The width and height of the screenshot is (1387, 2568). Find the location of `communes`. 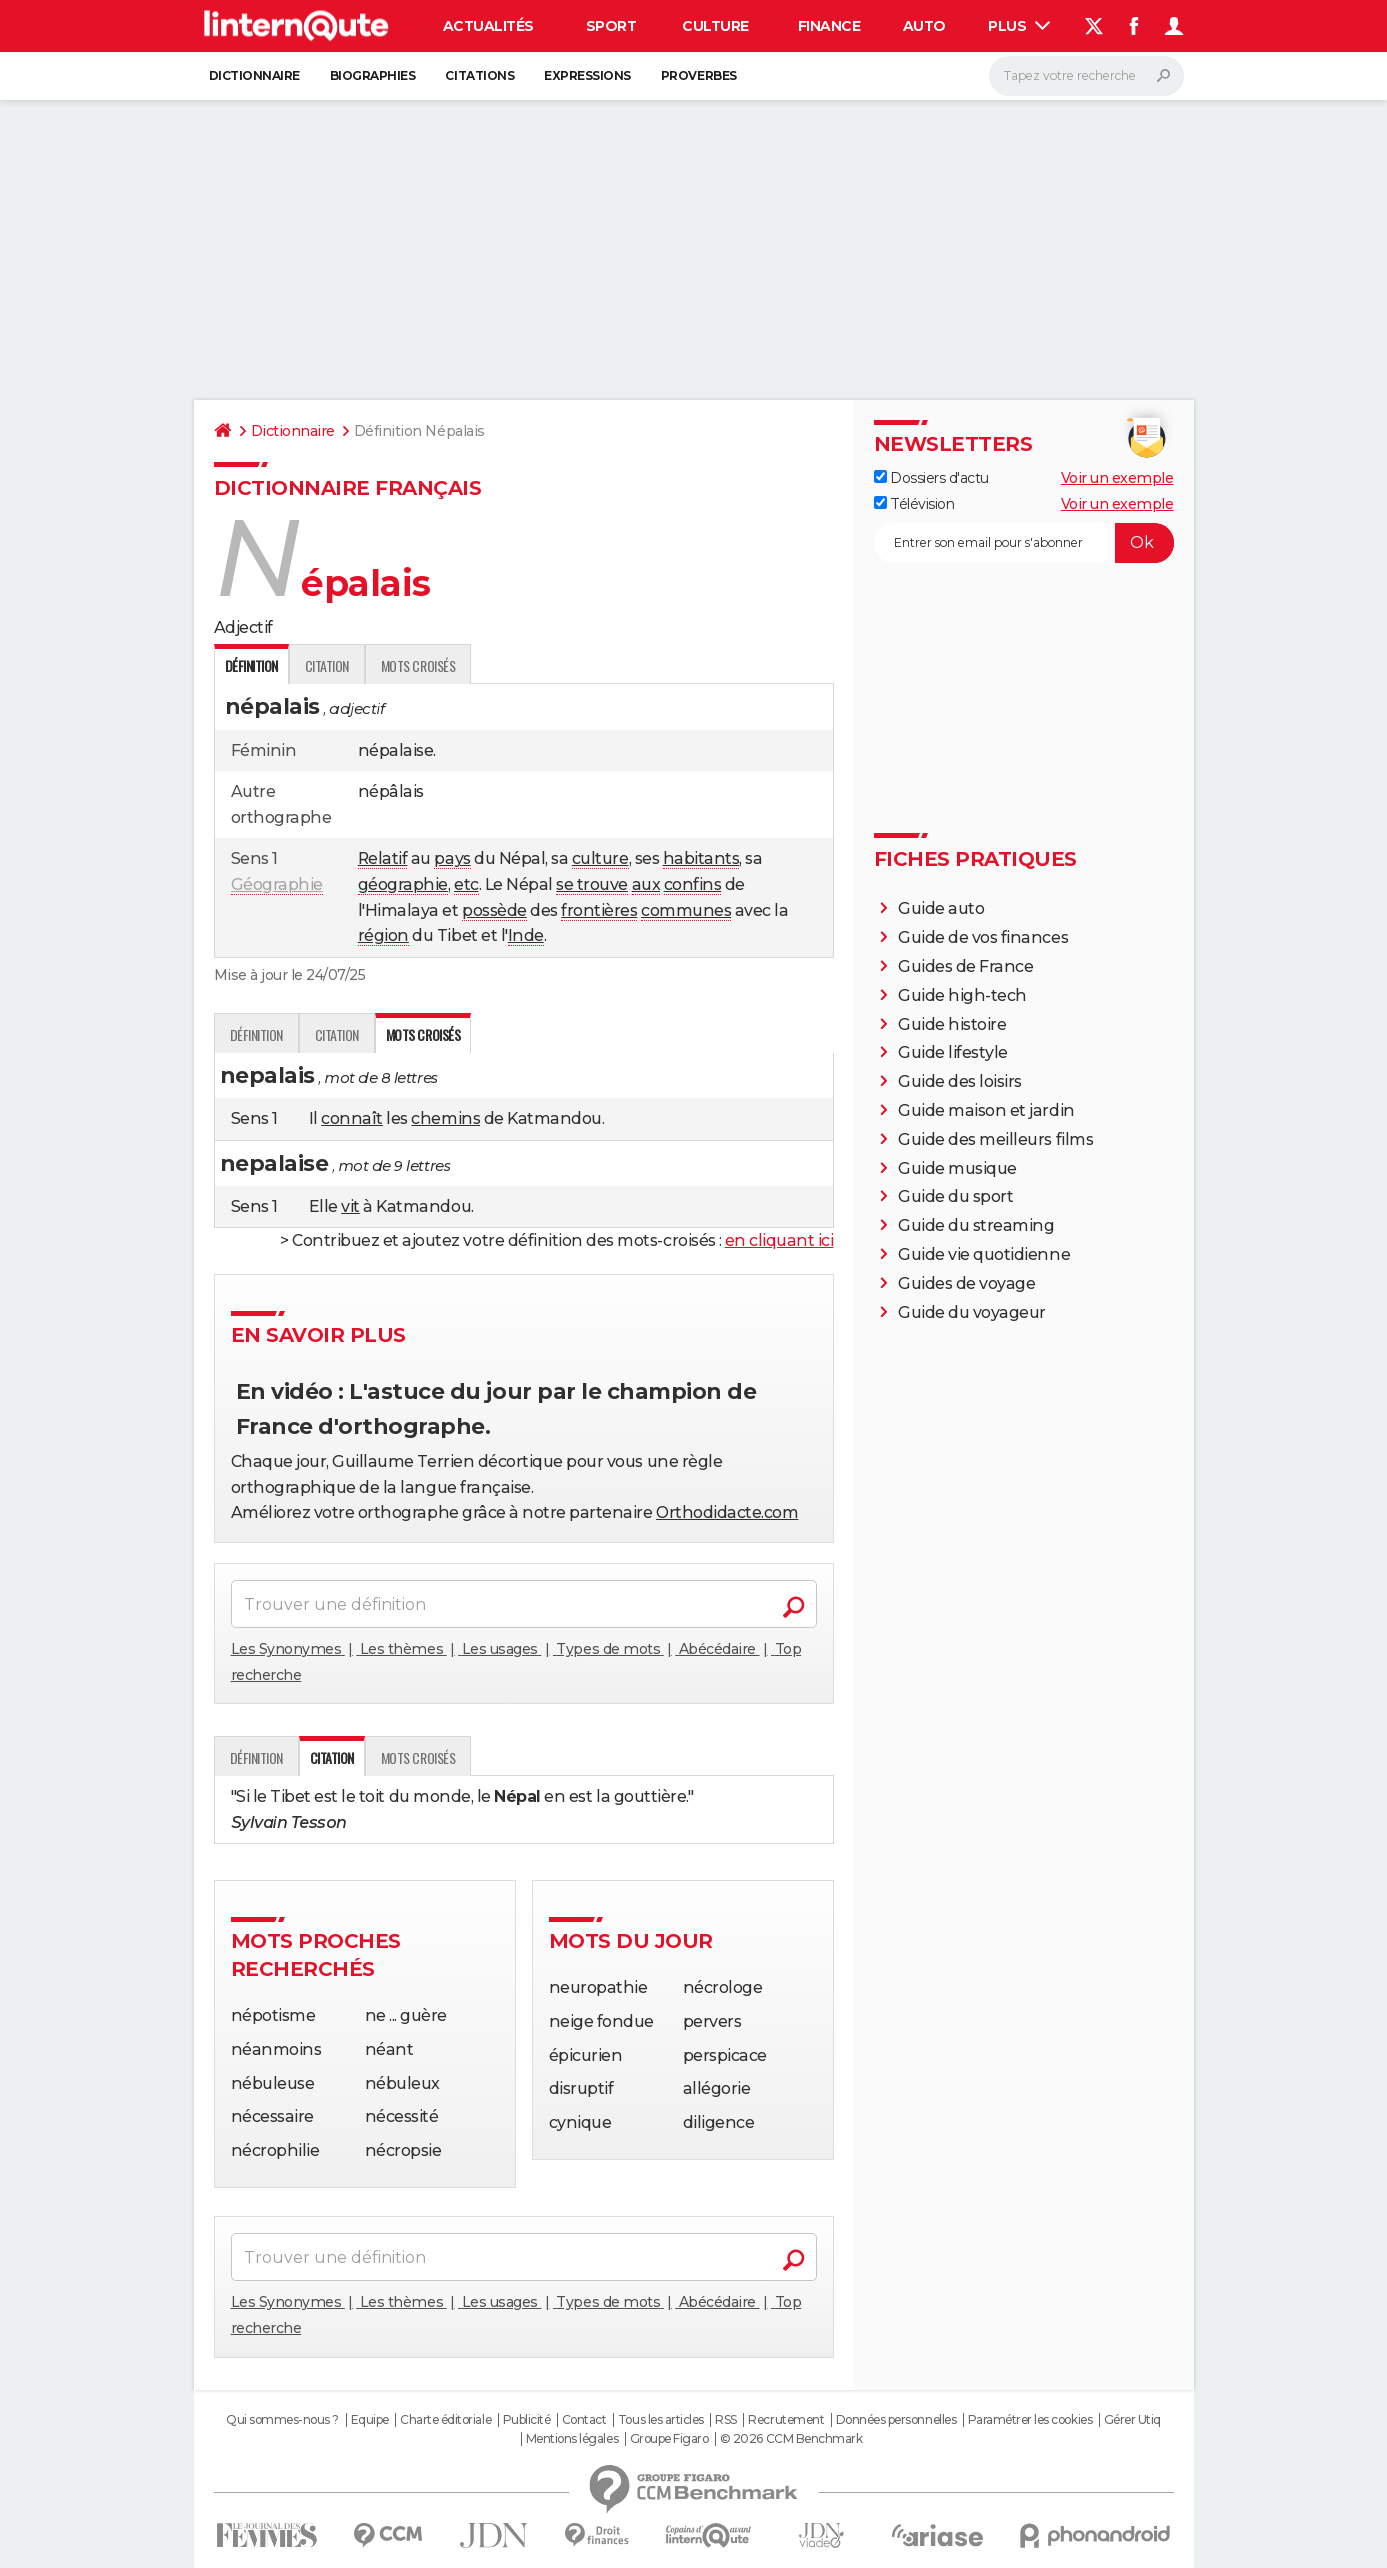

communes is located at coordinates (686, 910).